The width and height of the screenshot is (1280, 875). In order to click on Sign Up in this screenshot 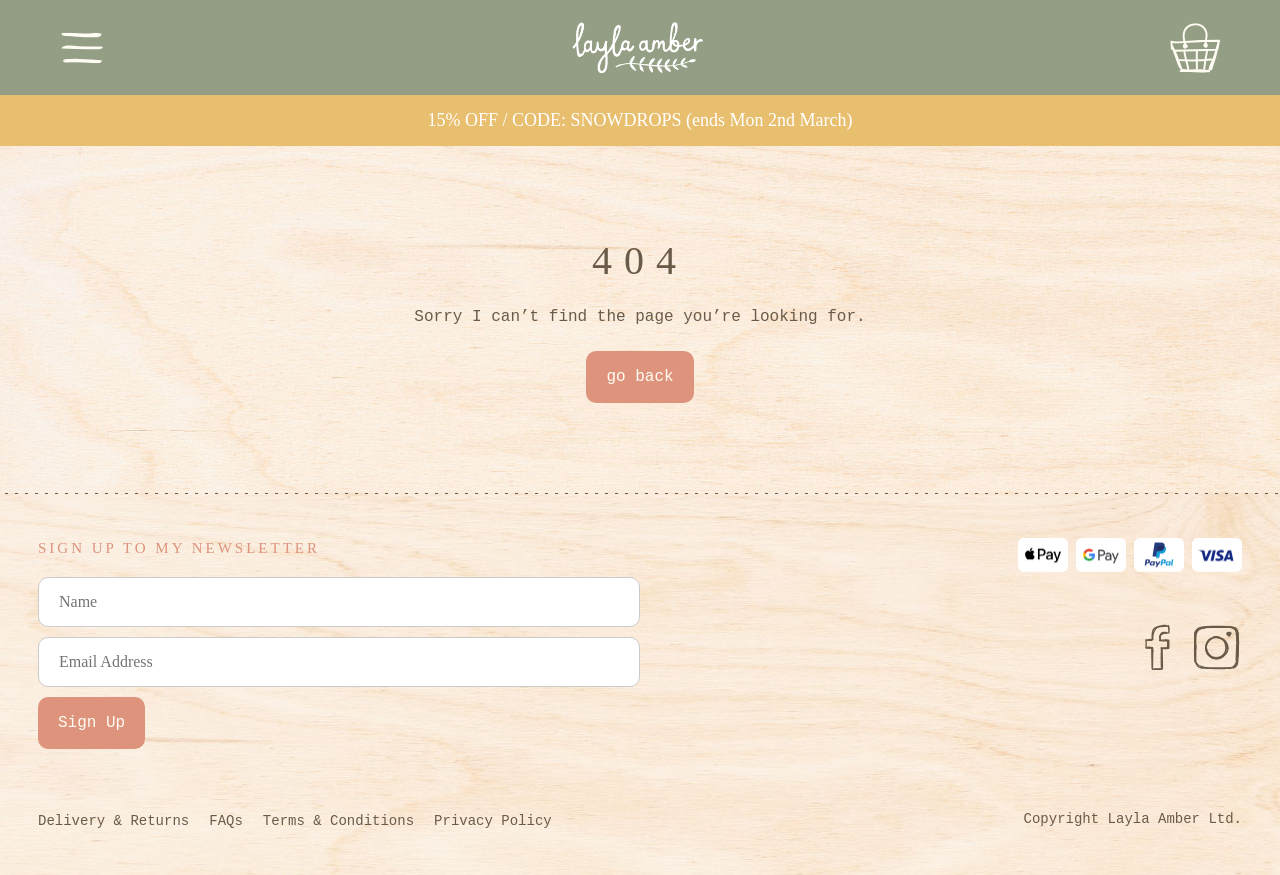, I will do `click(91, 723)`.